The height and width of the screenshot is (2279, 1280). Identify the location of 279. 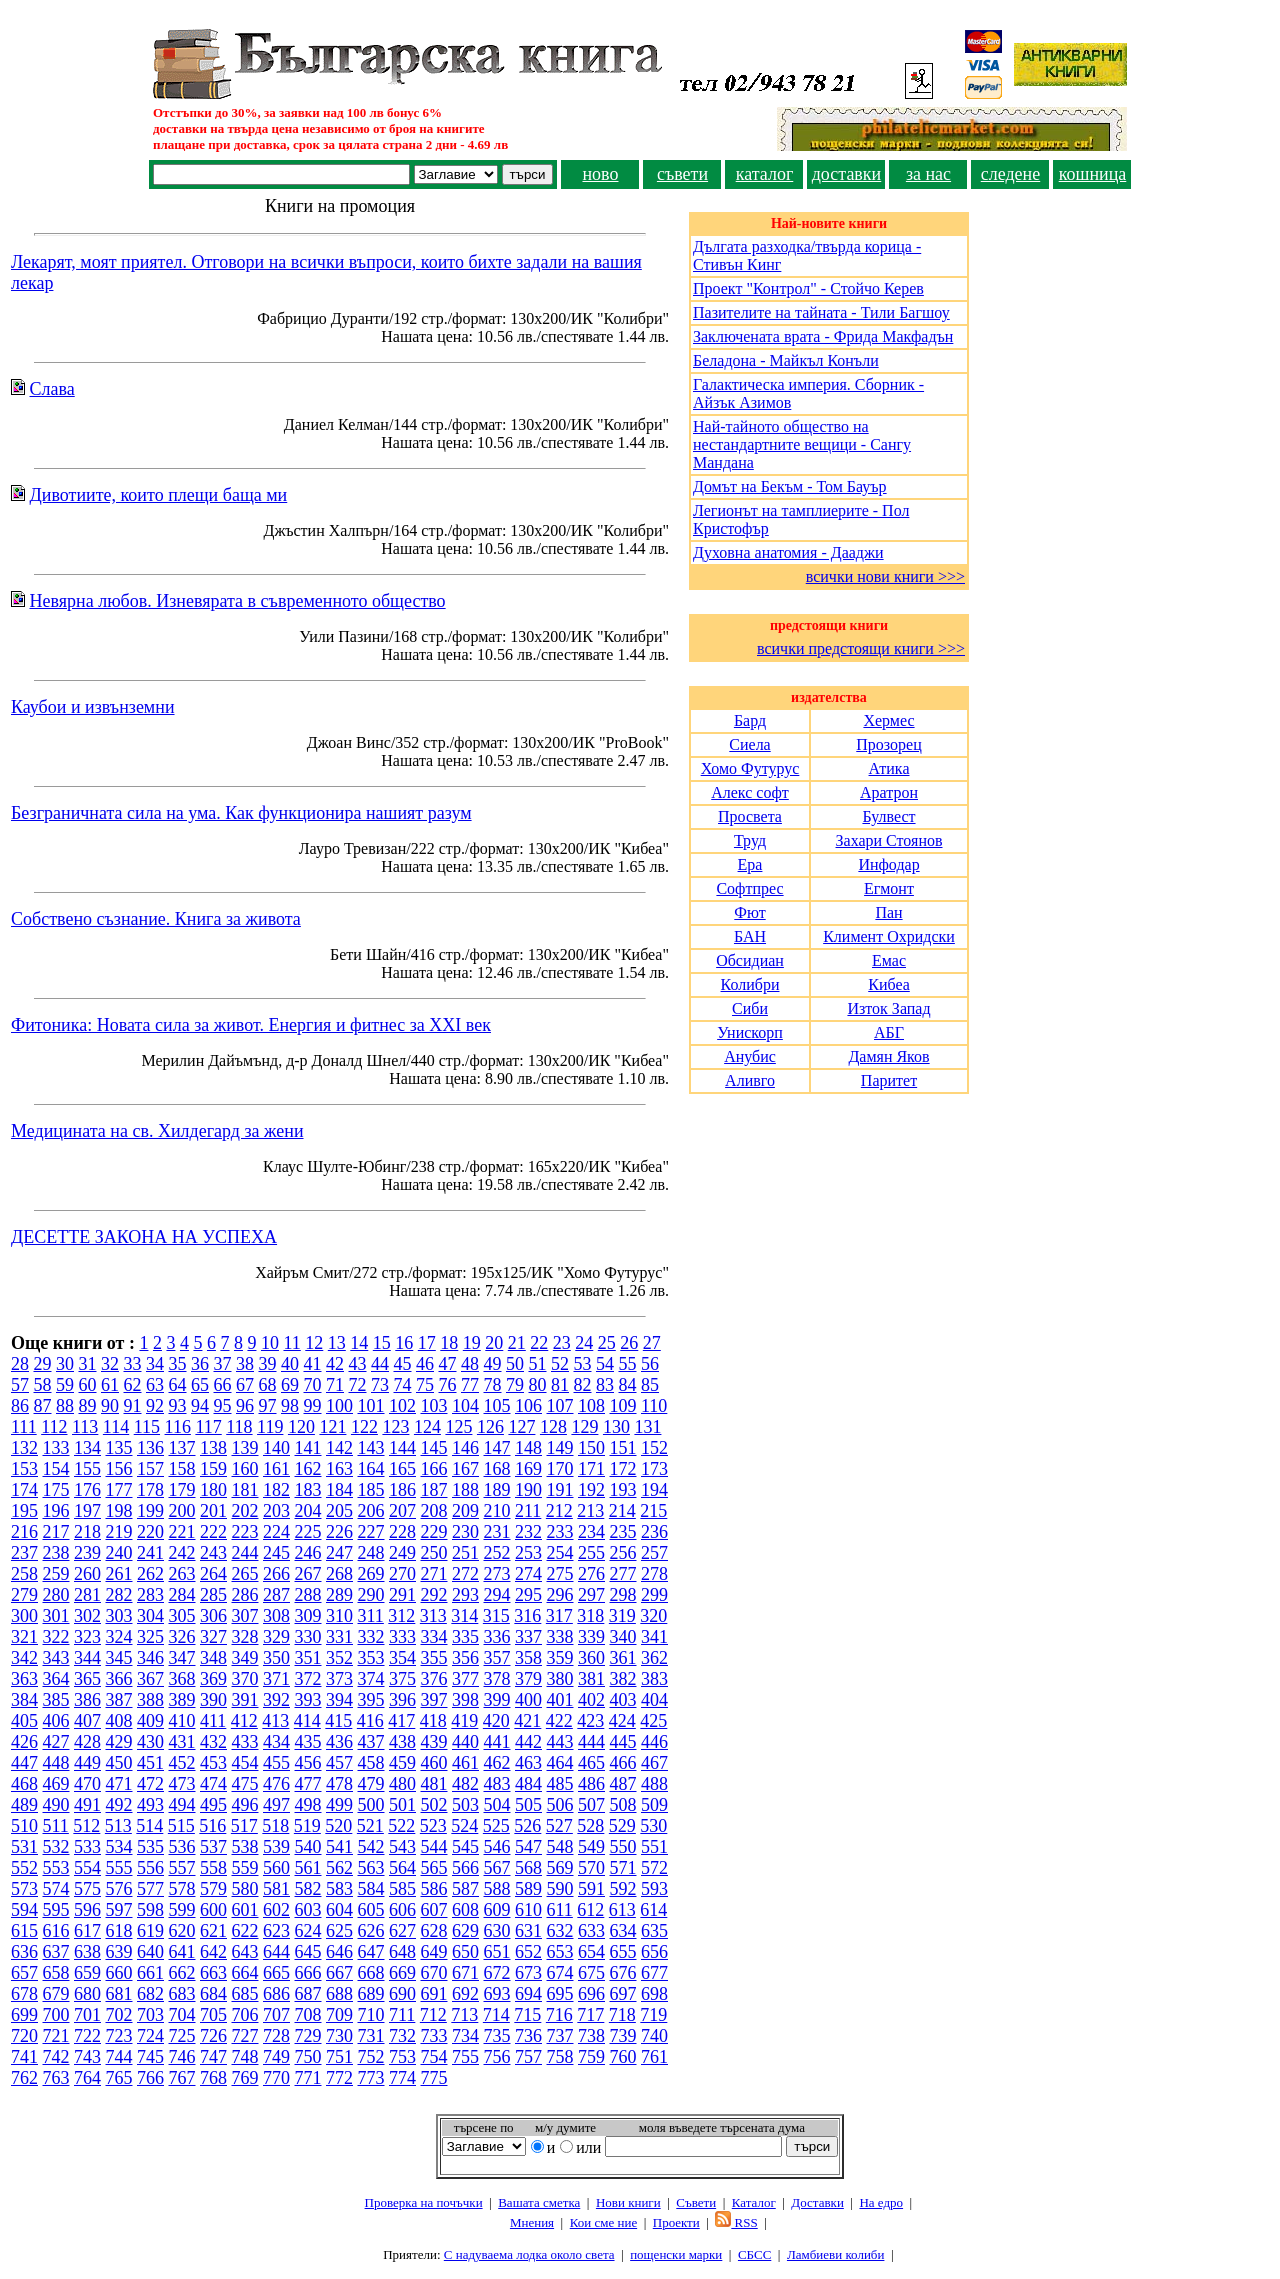
(24, 1595).